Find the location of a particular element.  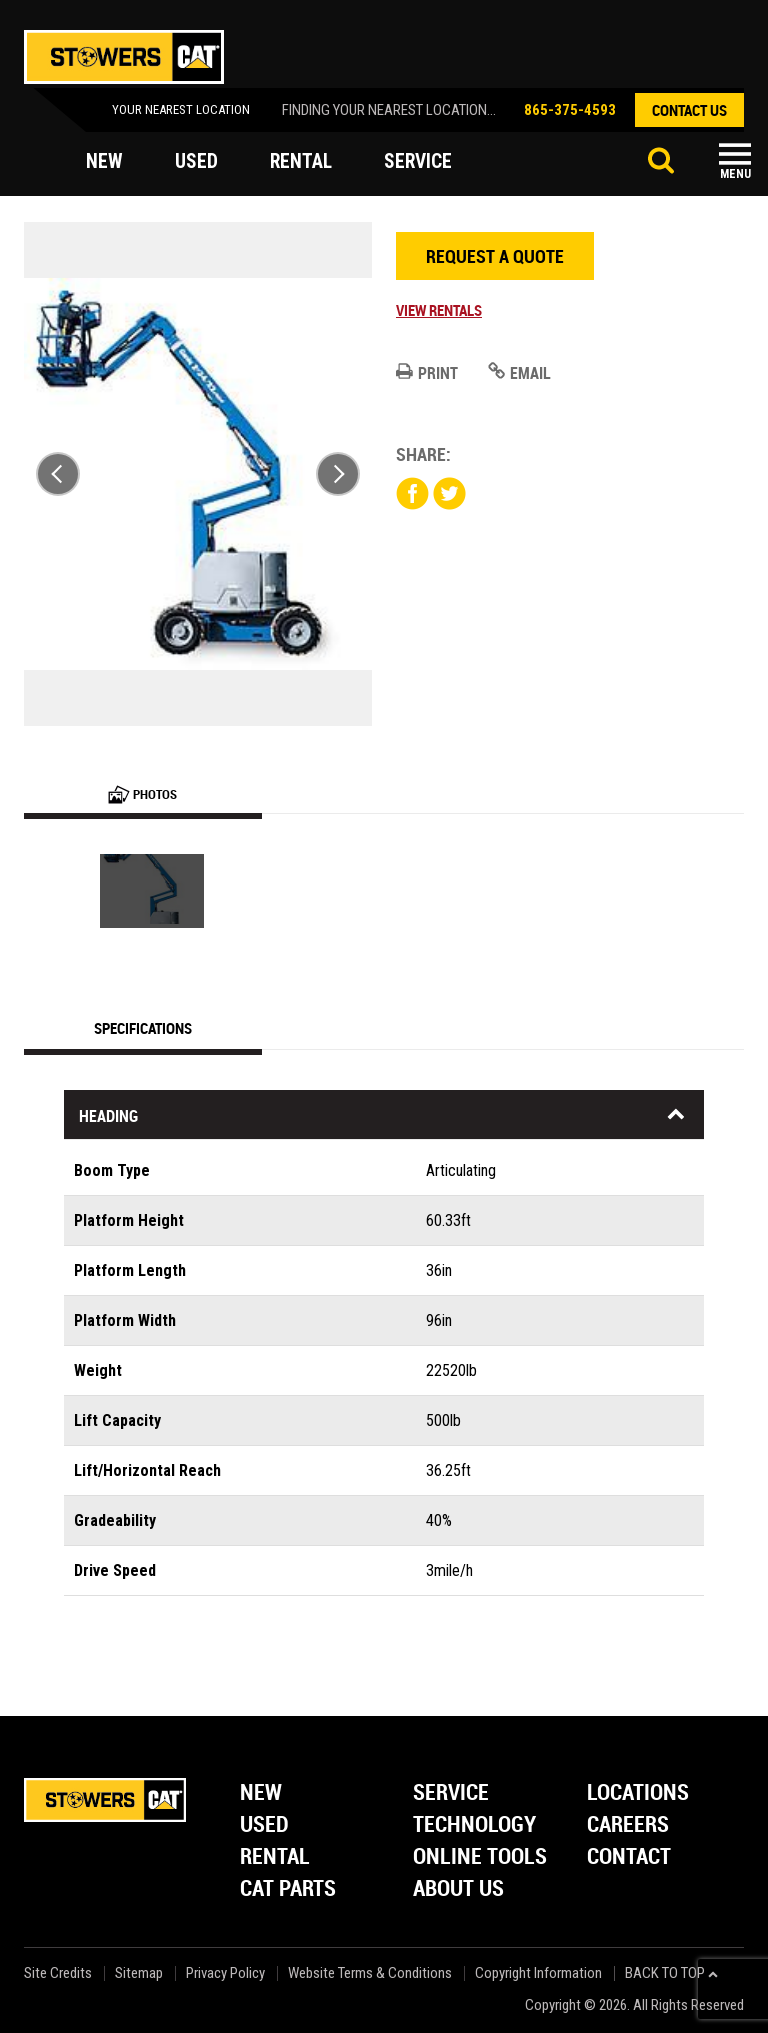

contact us is located at coordinates (689, 110).